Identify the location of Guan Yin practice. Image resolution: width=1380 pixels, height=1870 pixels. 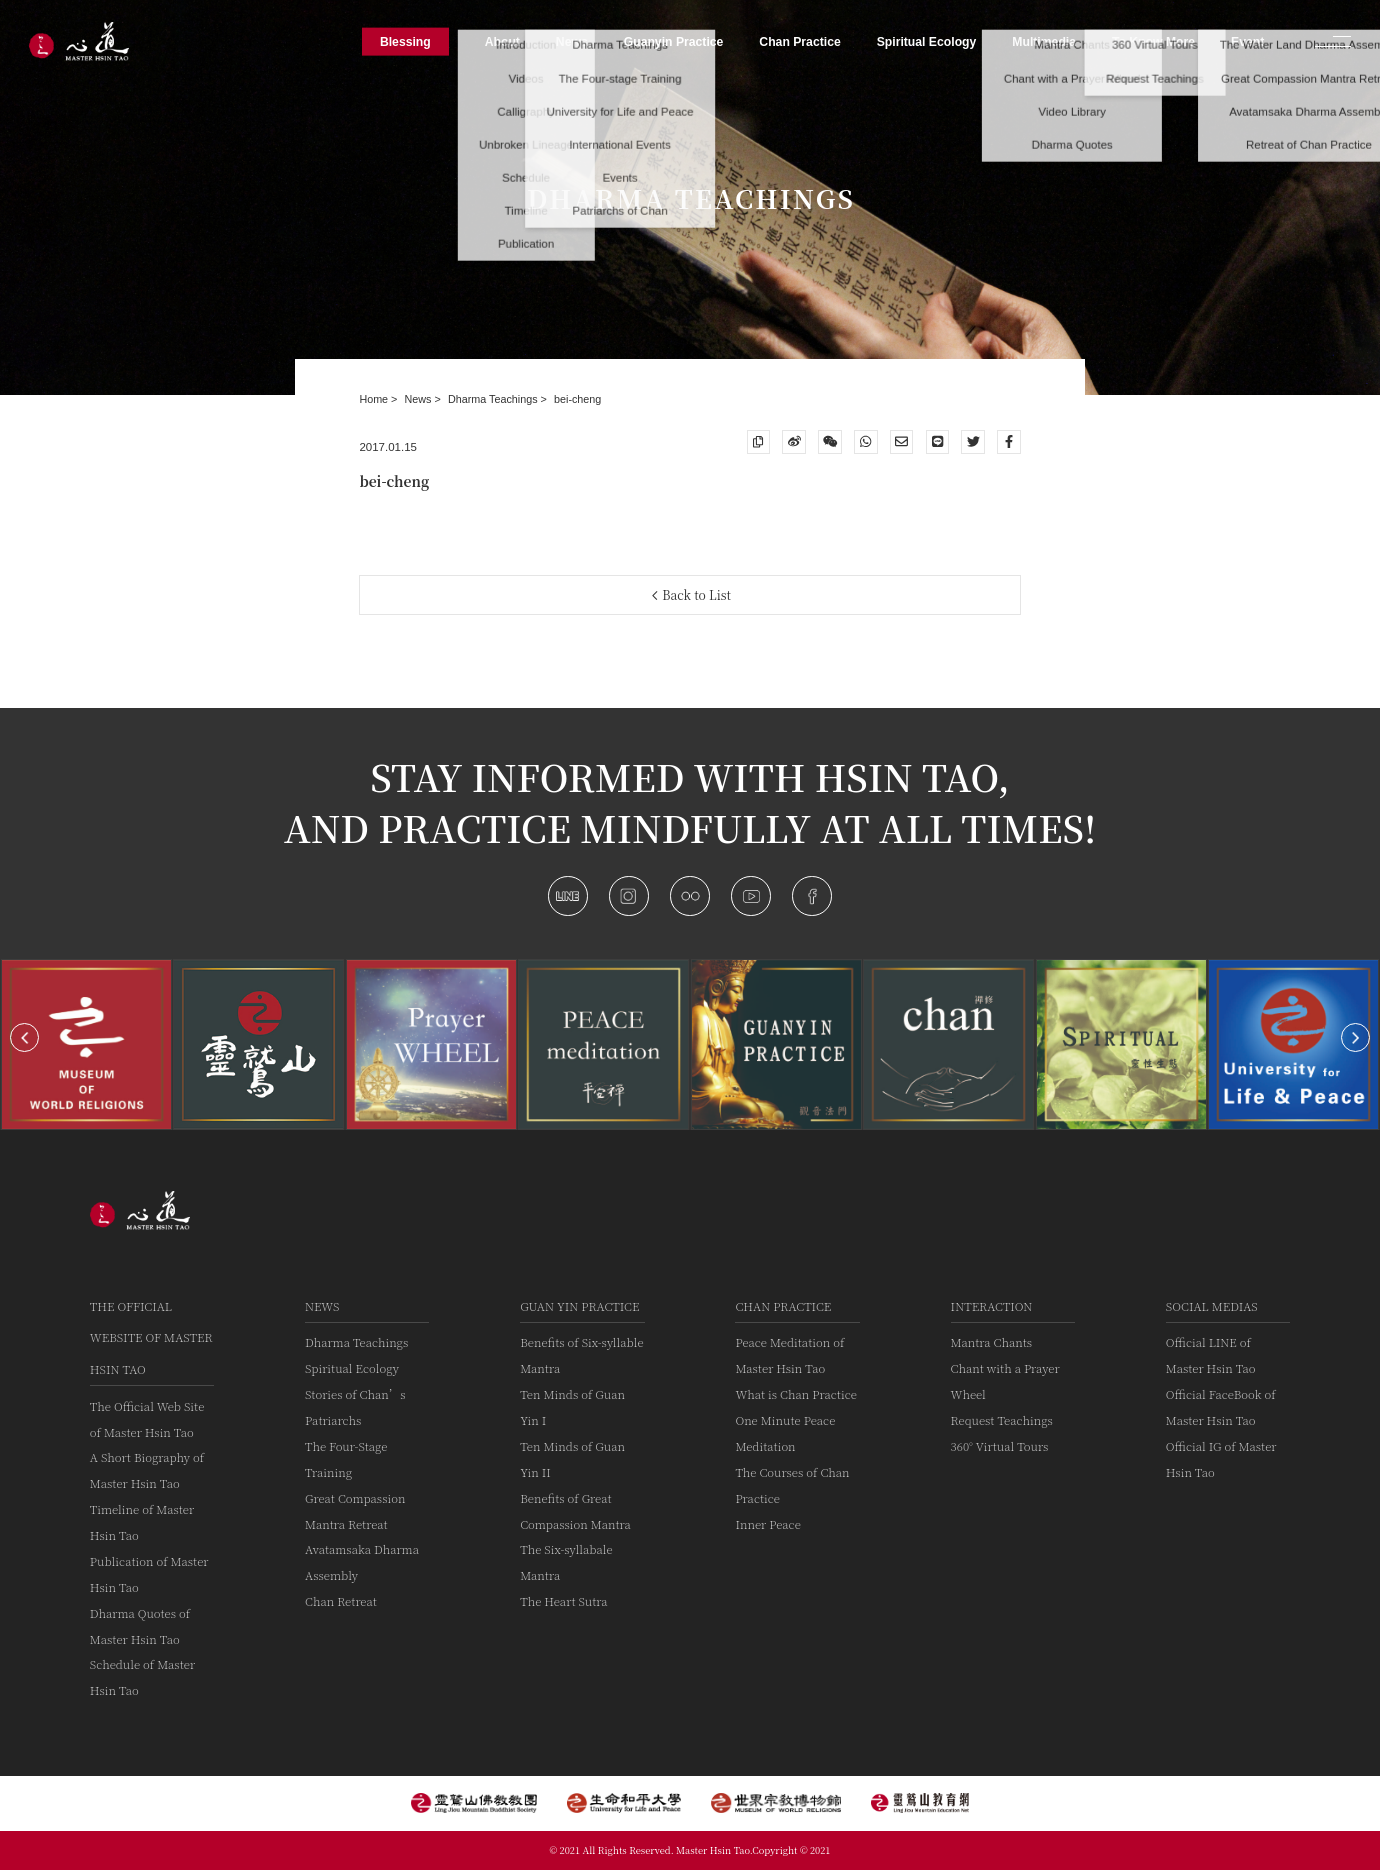
(579, 1306).